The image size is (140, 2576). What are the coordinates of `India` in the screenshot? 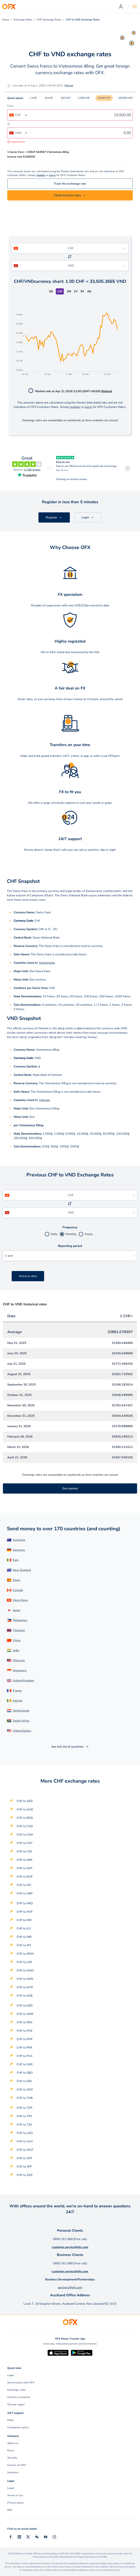 It's located at (16, 1650).